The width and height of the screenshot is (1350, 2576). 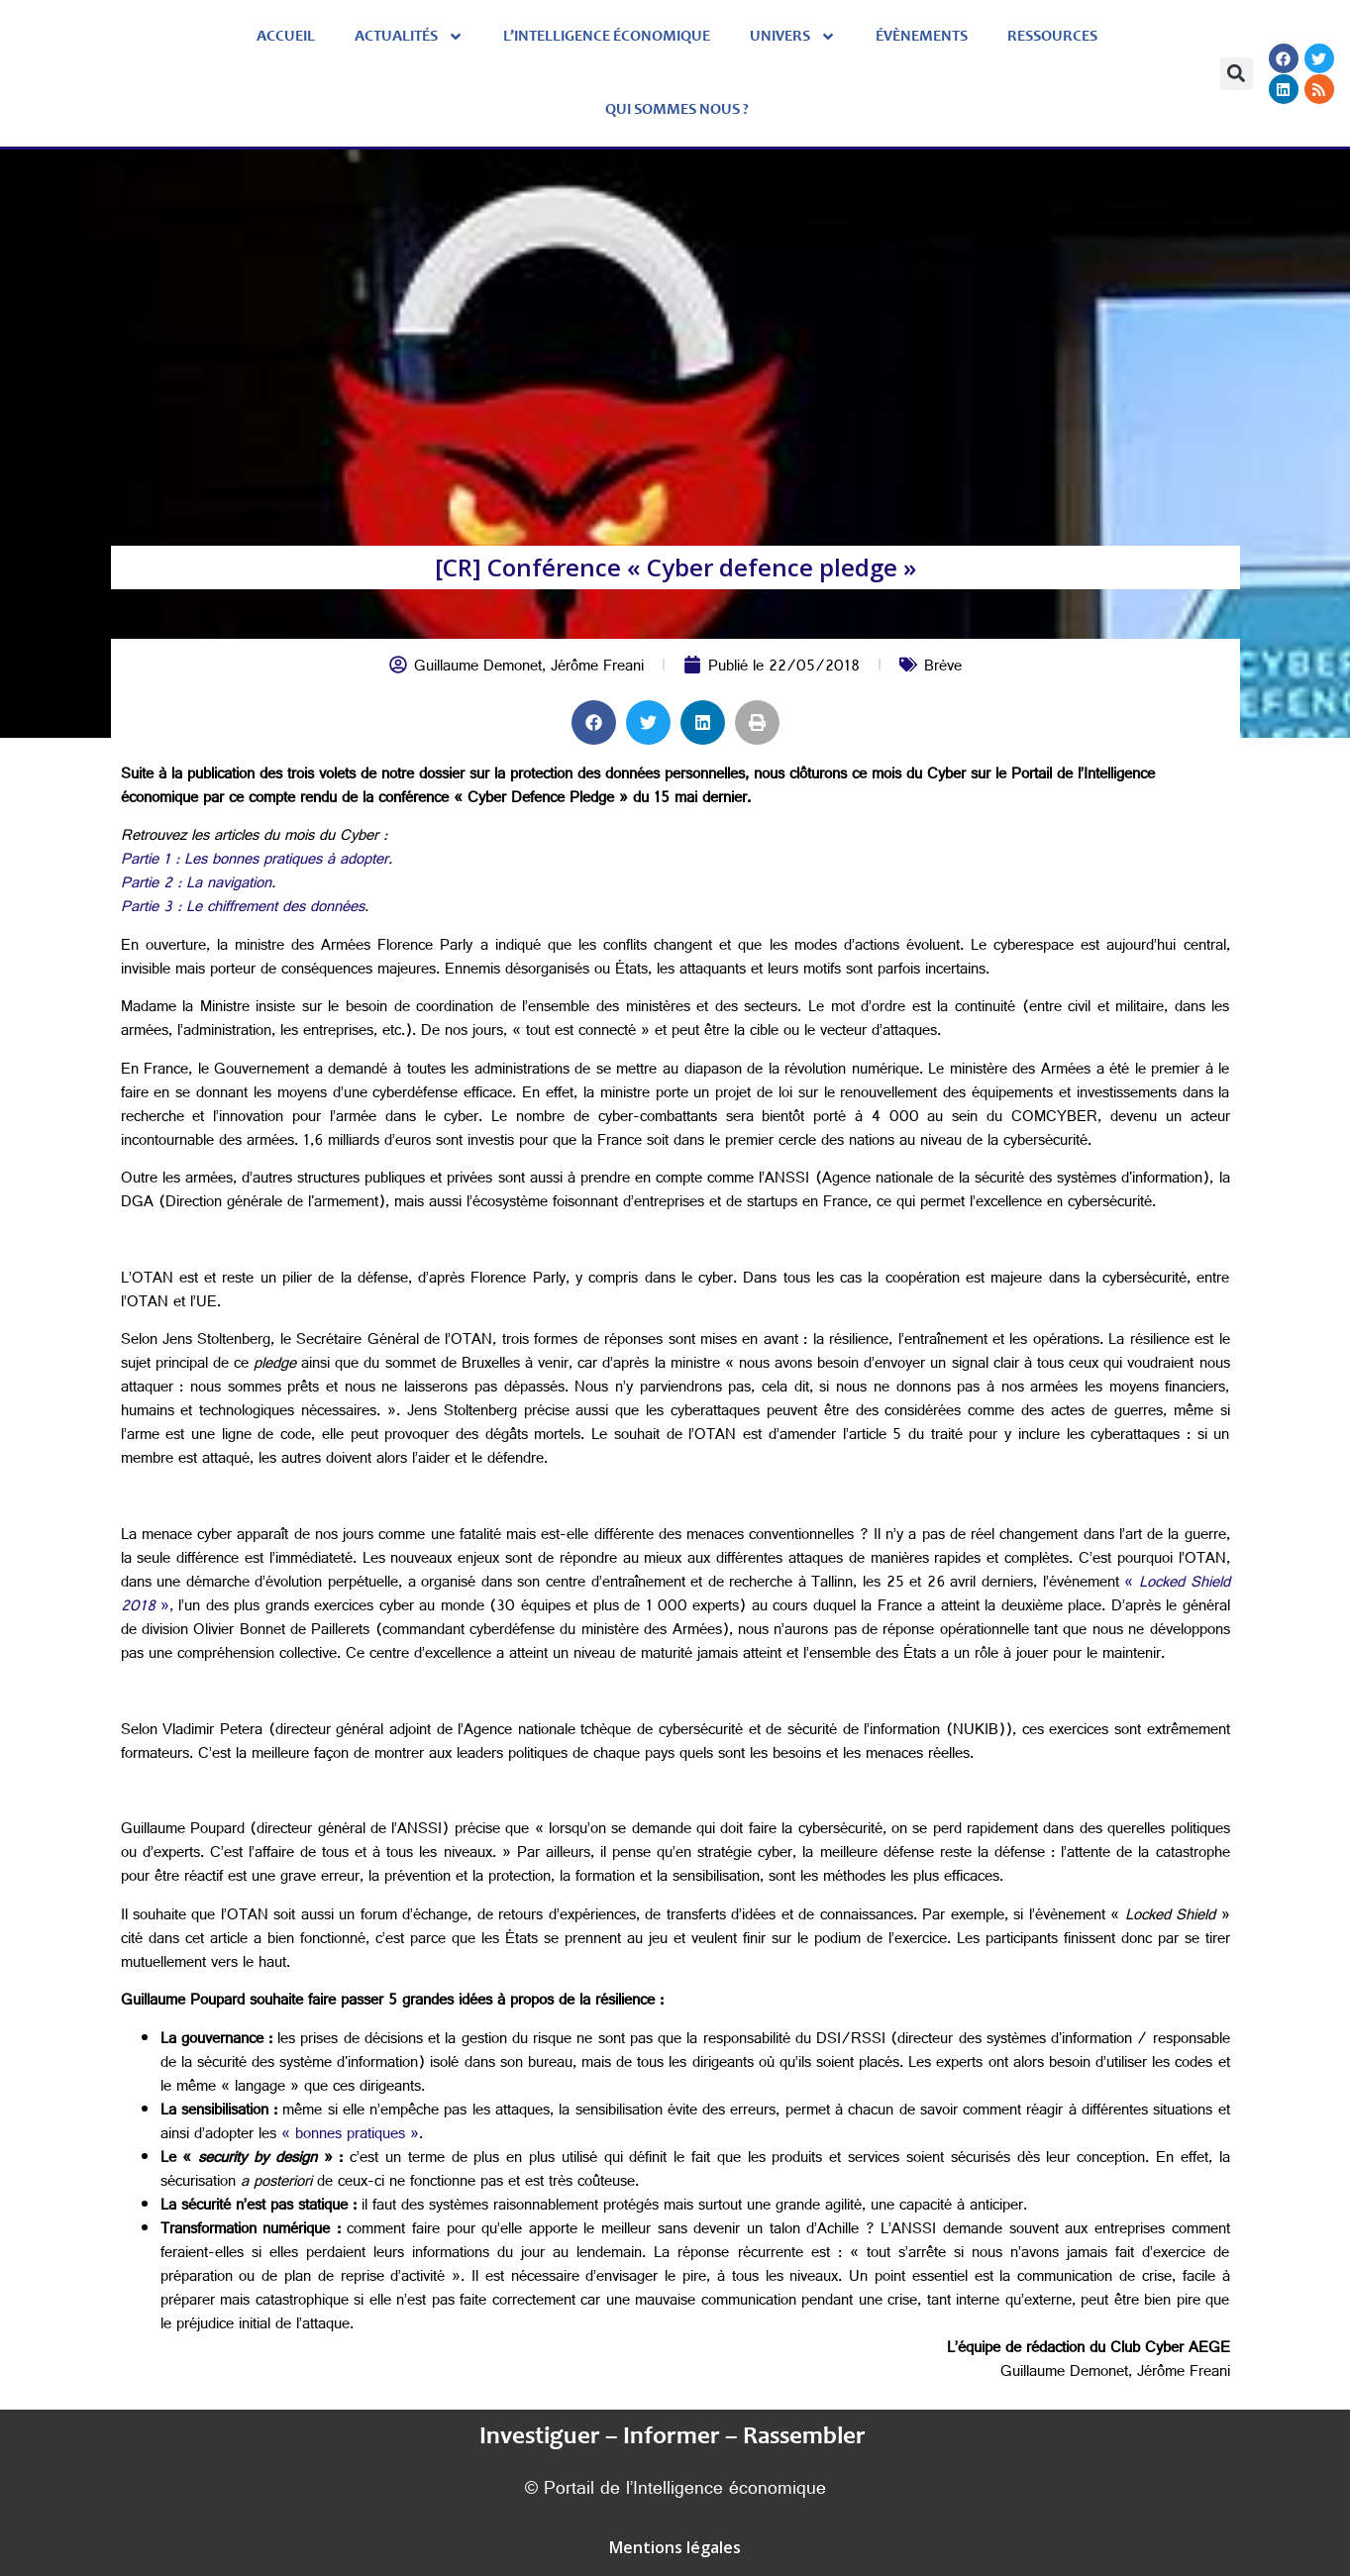 I want to click on Brève, so click(x=943, y=668).